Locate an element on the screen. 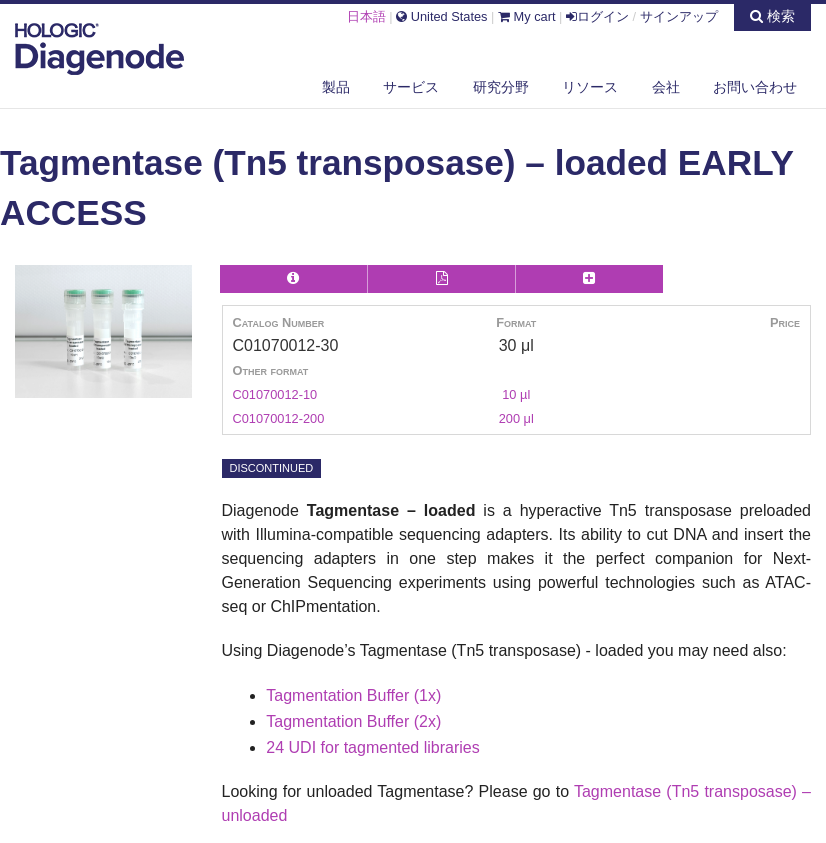  検索 is located at coordinates (772, 16).